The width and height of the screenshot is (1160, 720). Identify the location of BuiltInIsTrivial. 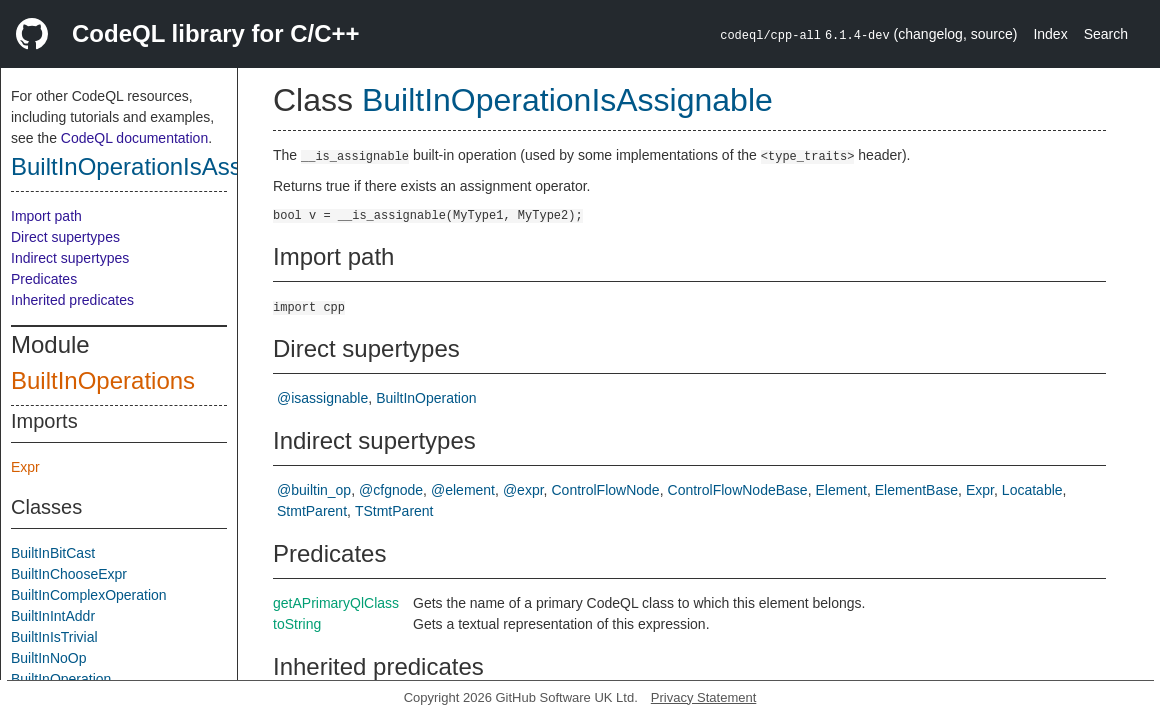
(54, 637).